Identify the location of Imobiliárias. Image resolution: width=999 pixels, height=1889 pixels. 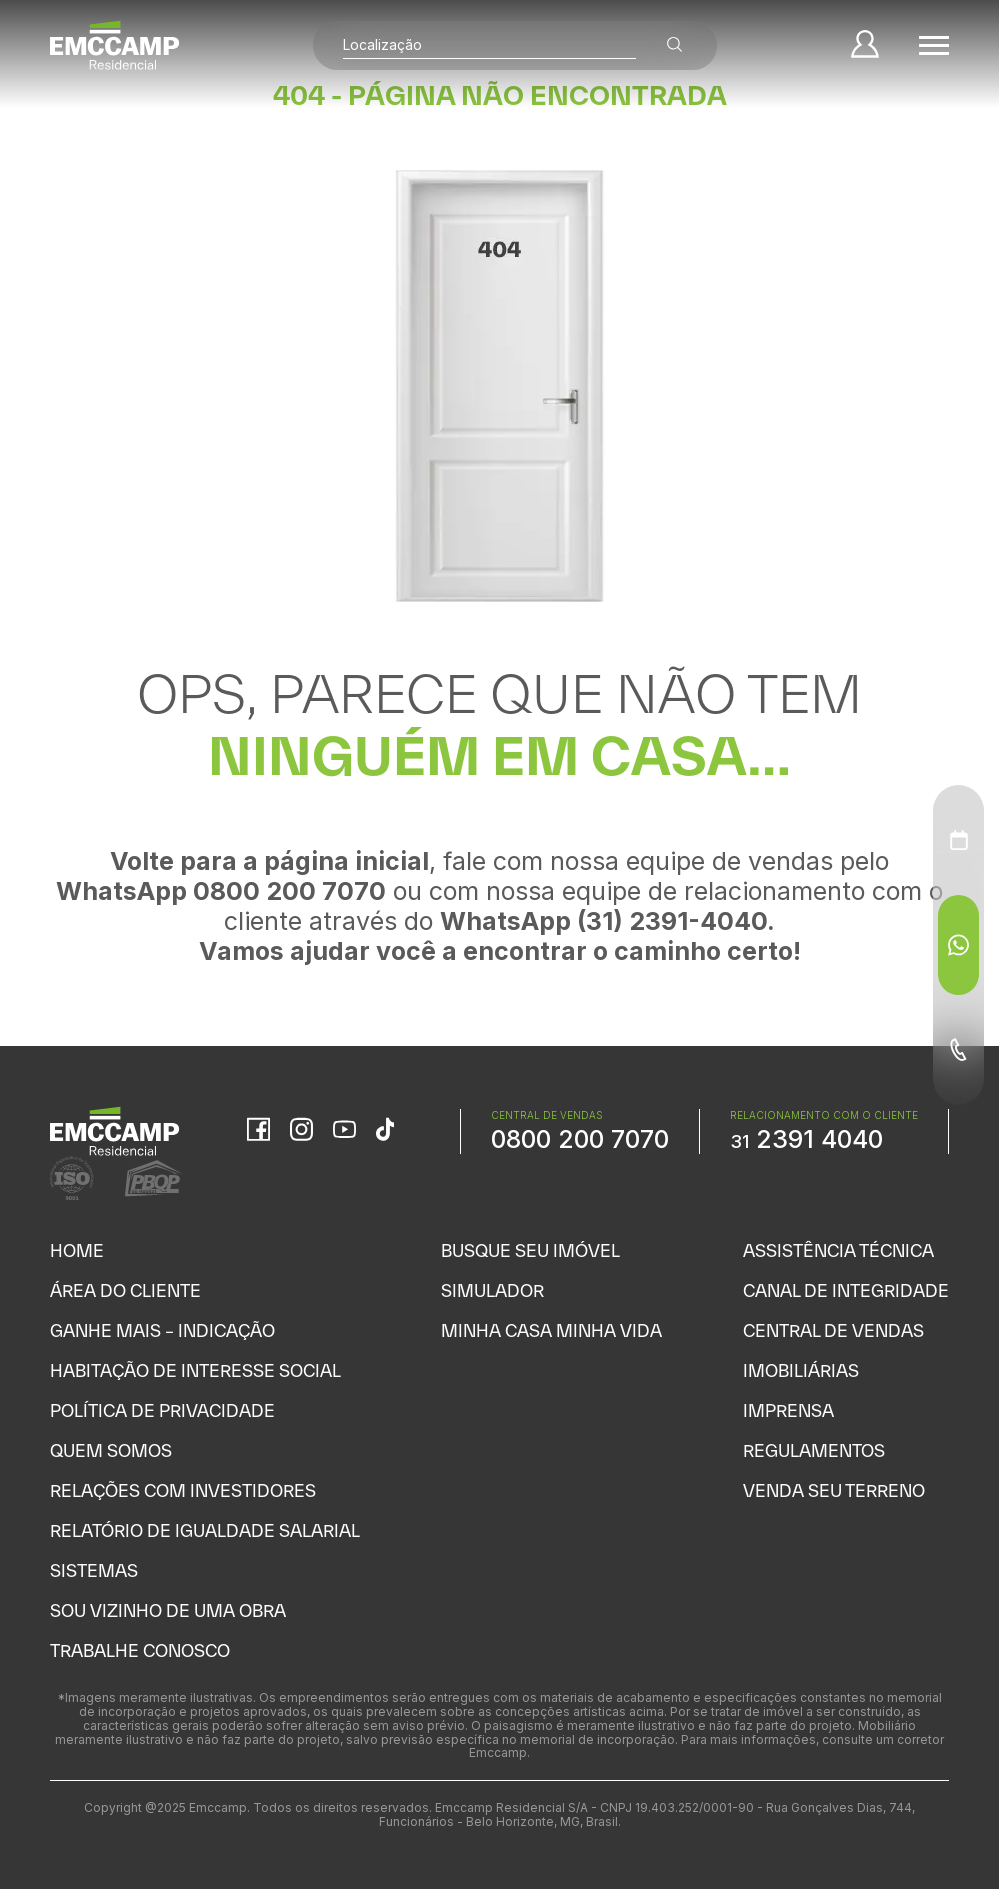
(801, 1370).